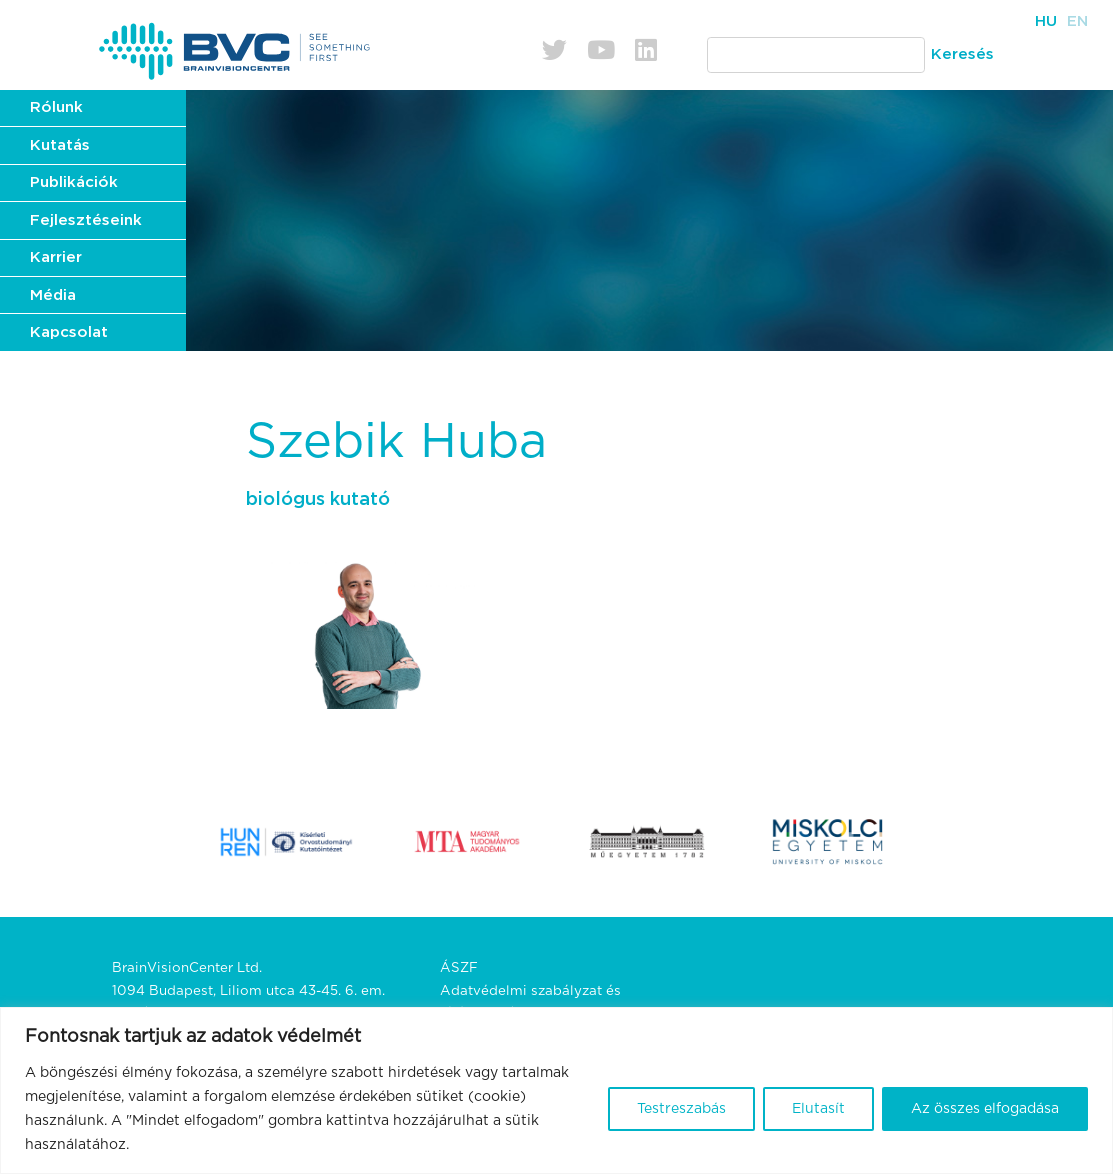 The width and height of the screenshot is (1113, 1174). Describe the element at coordinates (530, 1002) in the screenshot. I see `Adatvédelmi szabályzat és tájékoztató` at that location.